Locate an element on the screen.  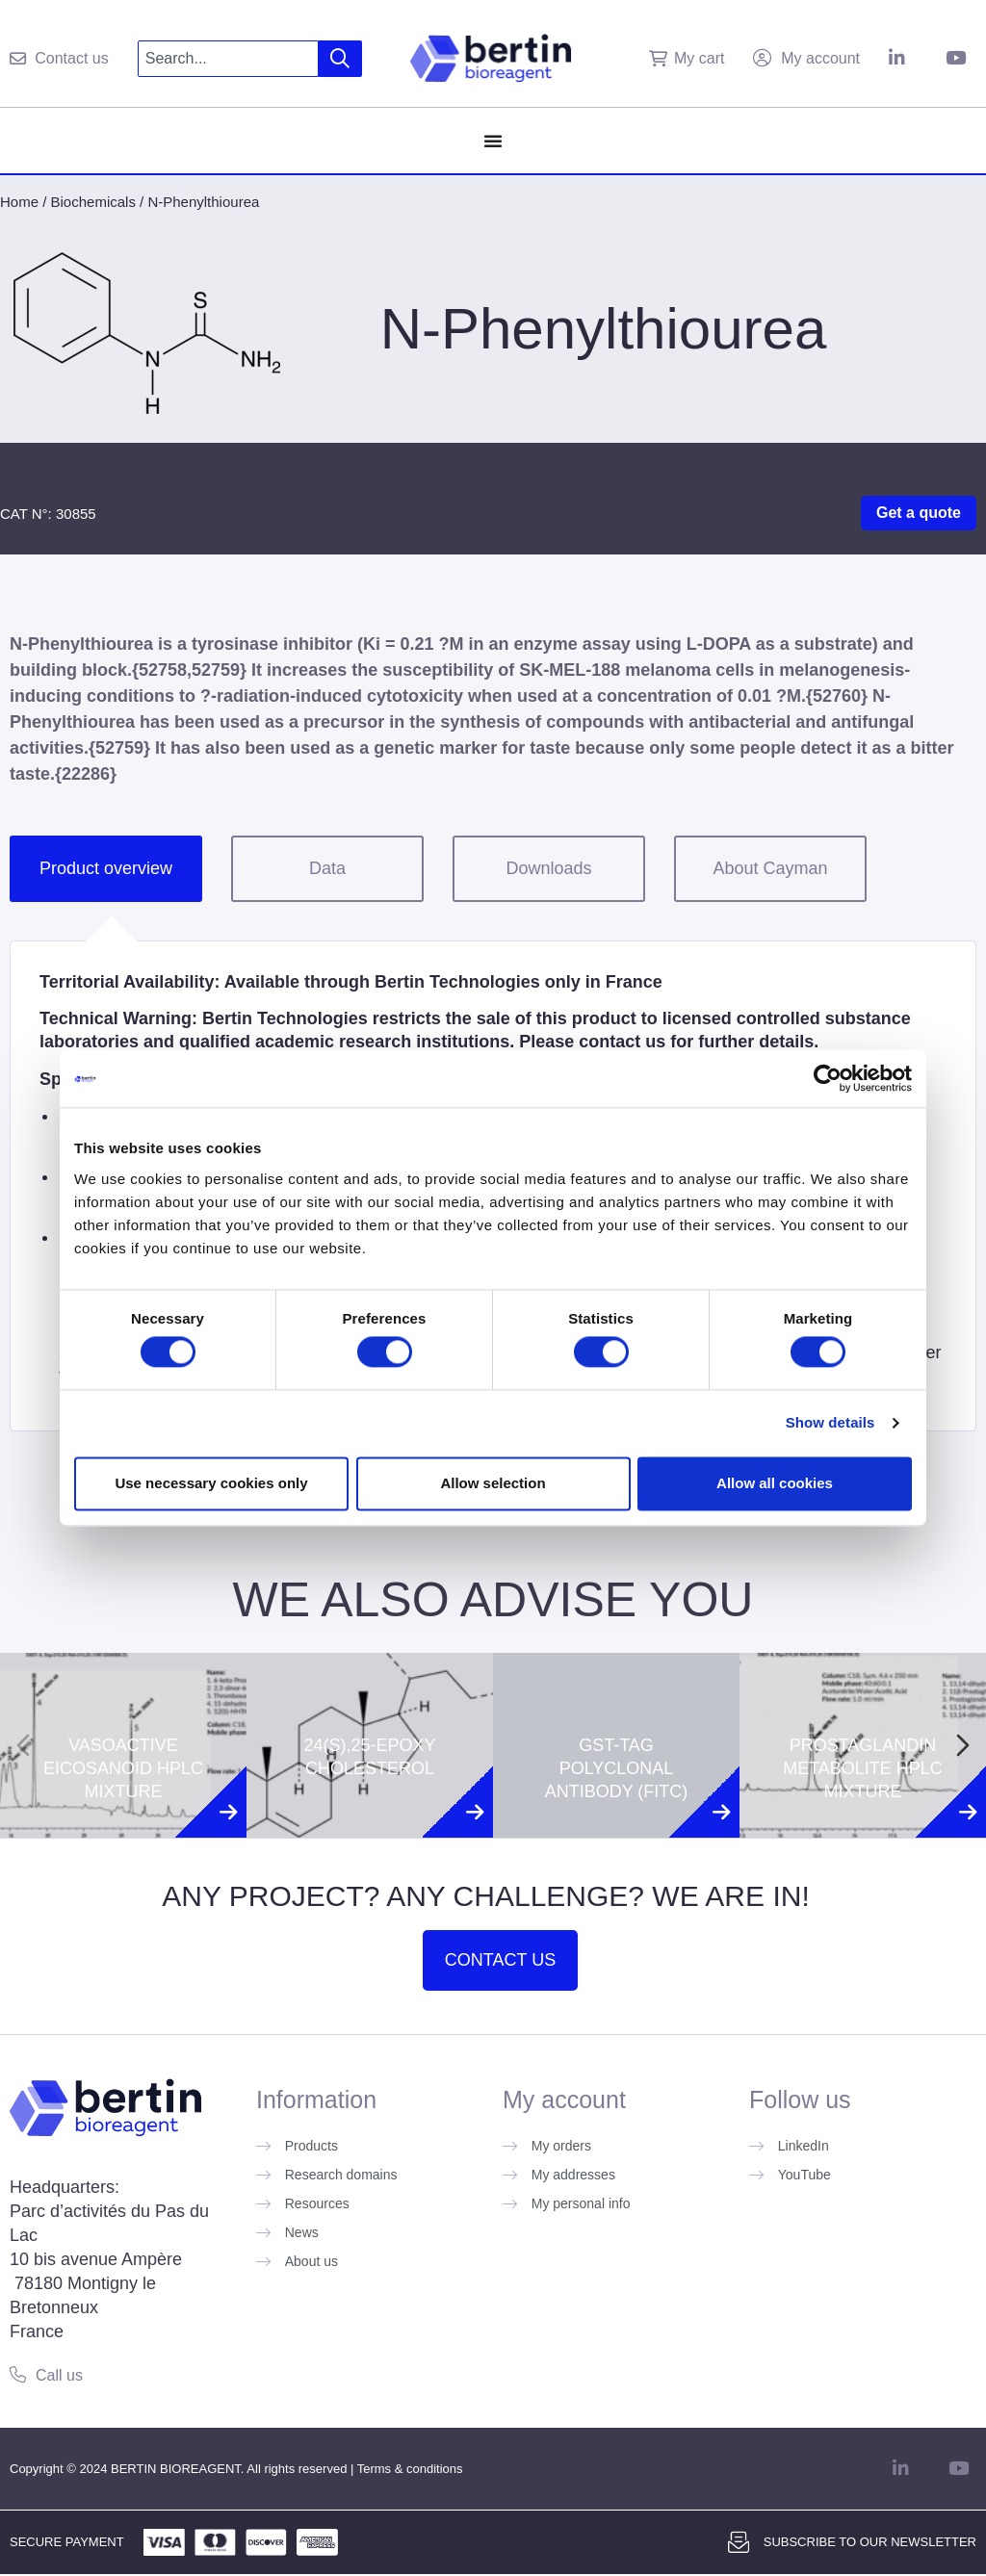
Biochemicals is located at coordinates (93, 201).